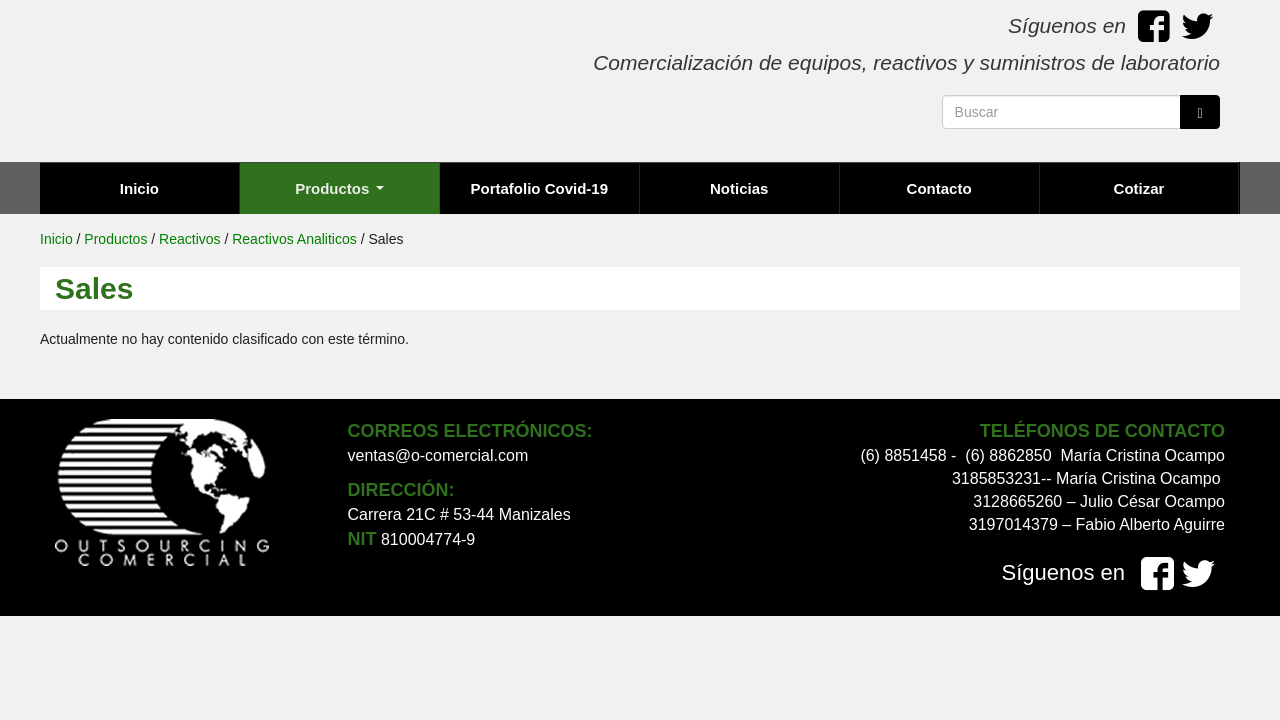 This screenshot has height=720, width=1280. I want to click on Reactivos, so click(189, 239).